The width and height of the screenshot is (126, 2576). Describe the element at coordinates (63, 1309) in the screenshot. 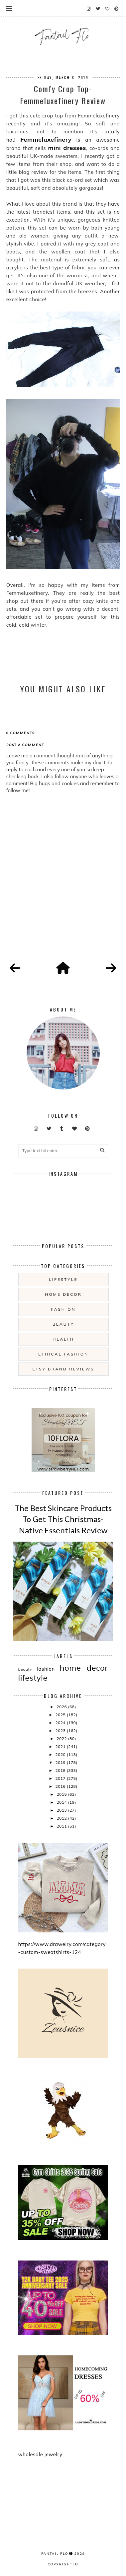

I see `fashion` at that location.